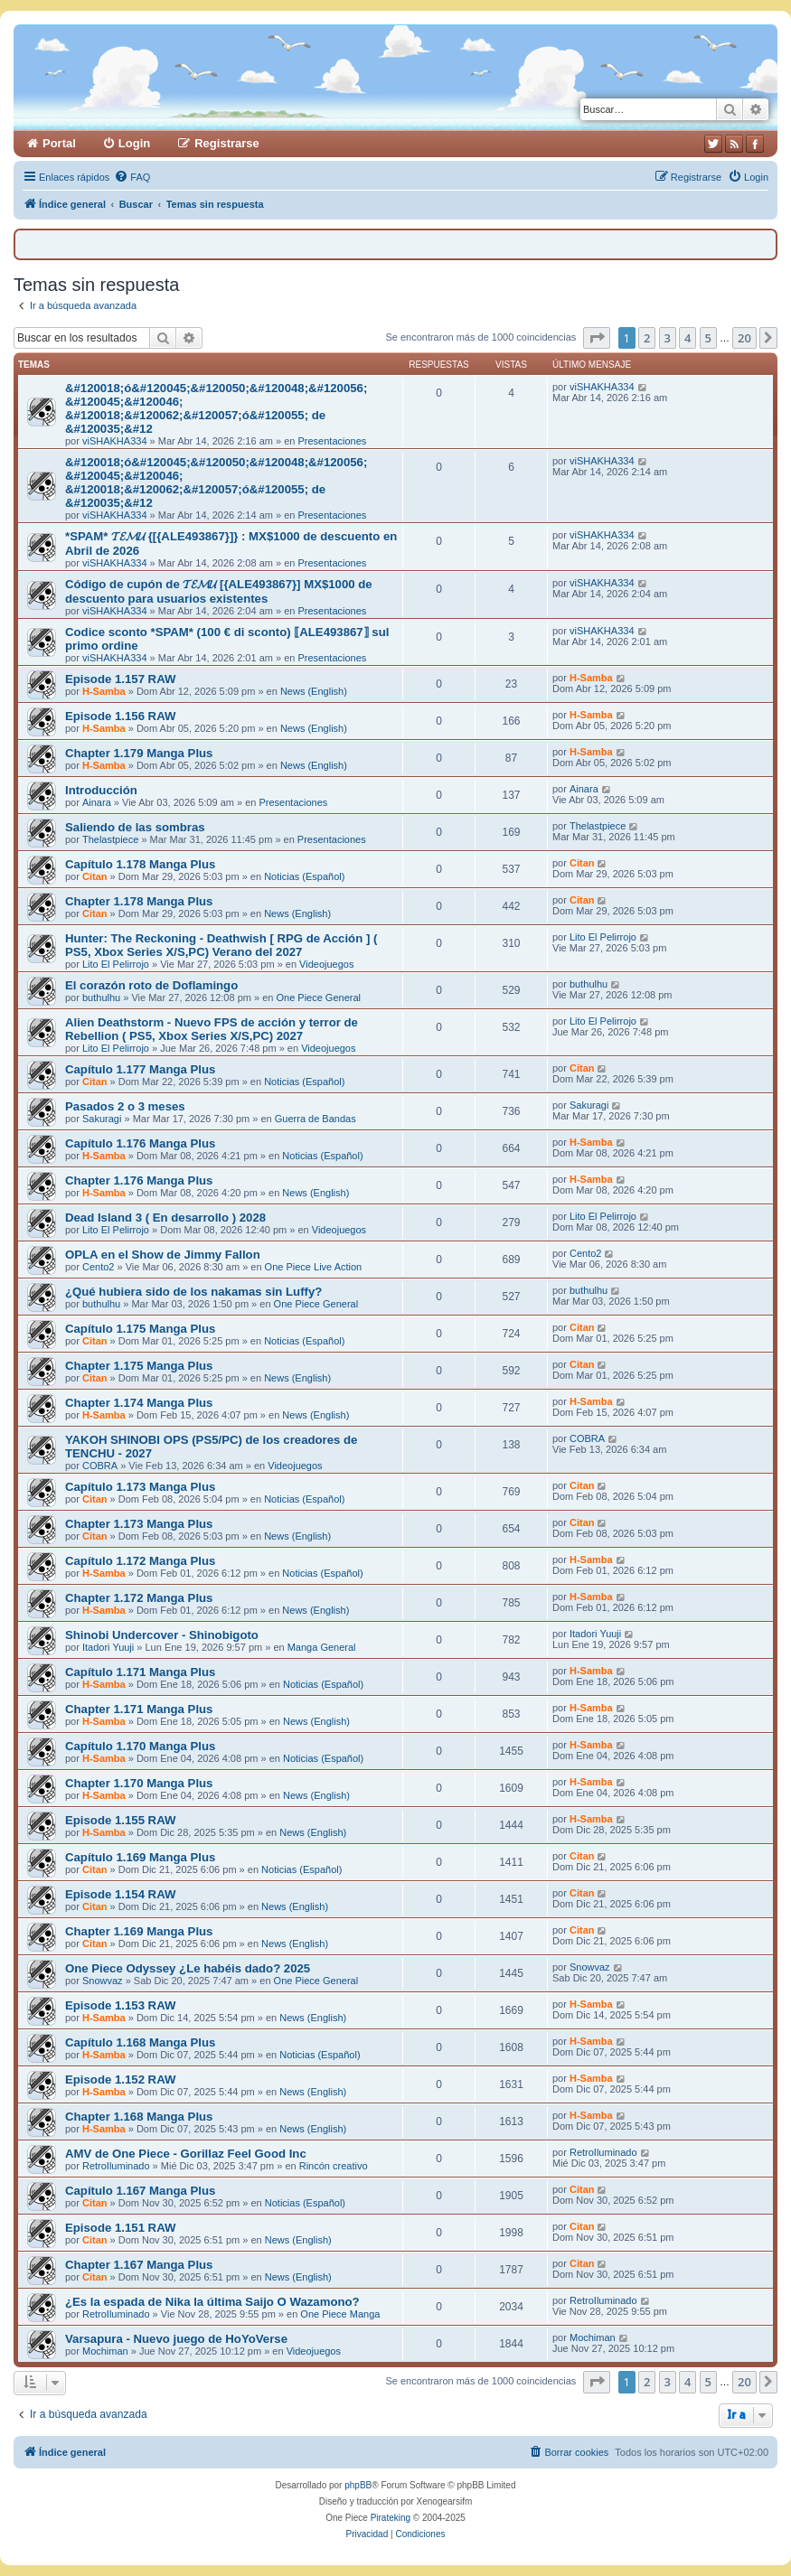 Image resolution: width=791 pixels, height=2576 pixels. What do you see at coordinates (326, 964) in the screenshot?
I see `Videojuegos` at bounding box center [326, 964].